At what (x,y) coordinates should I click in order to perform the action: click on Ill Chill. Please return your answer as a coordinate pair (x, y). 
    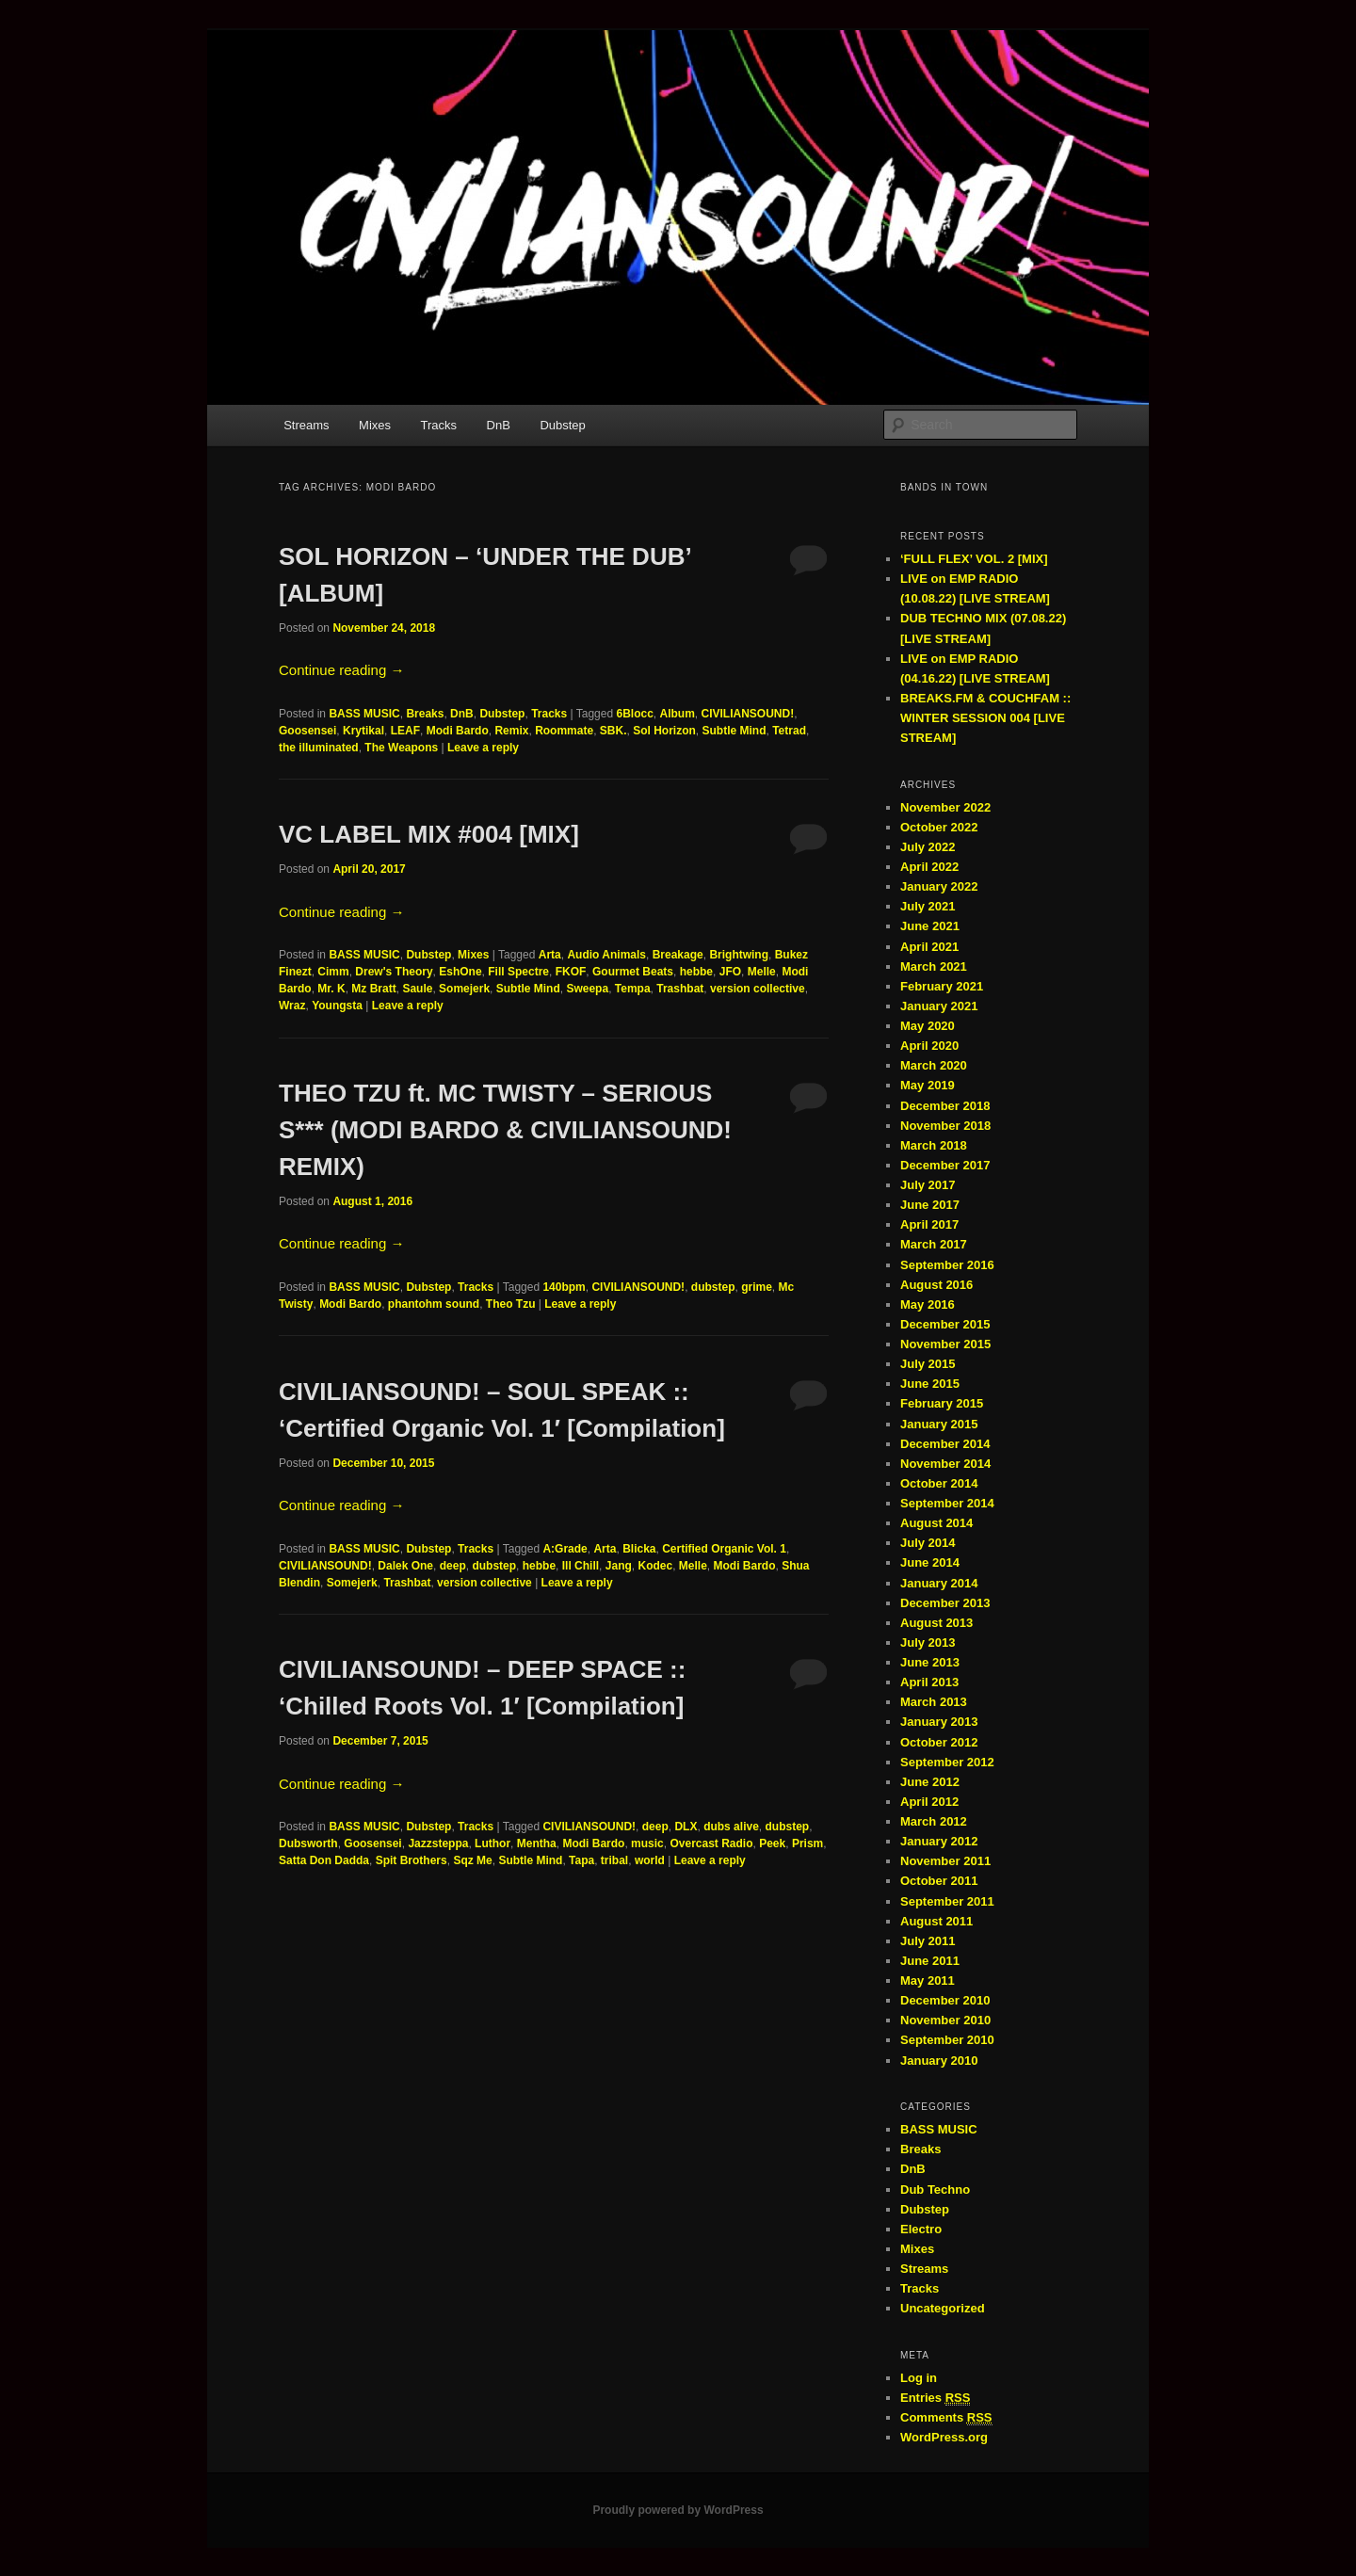
    Looking at the image, I should click on (580, 1565).